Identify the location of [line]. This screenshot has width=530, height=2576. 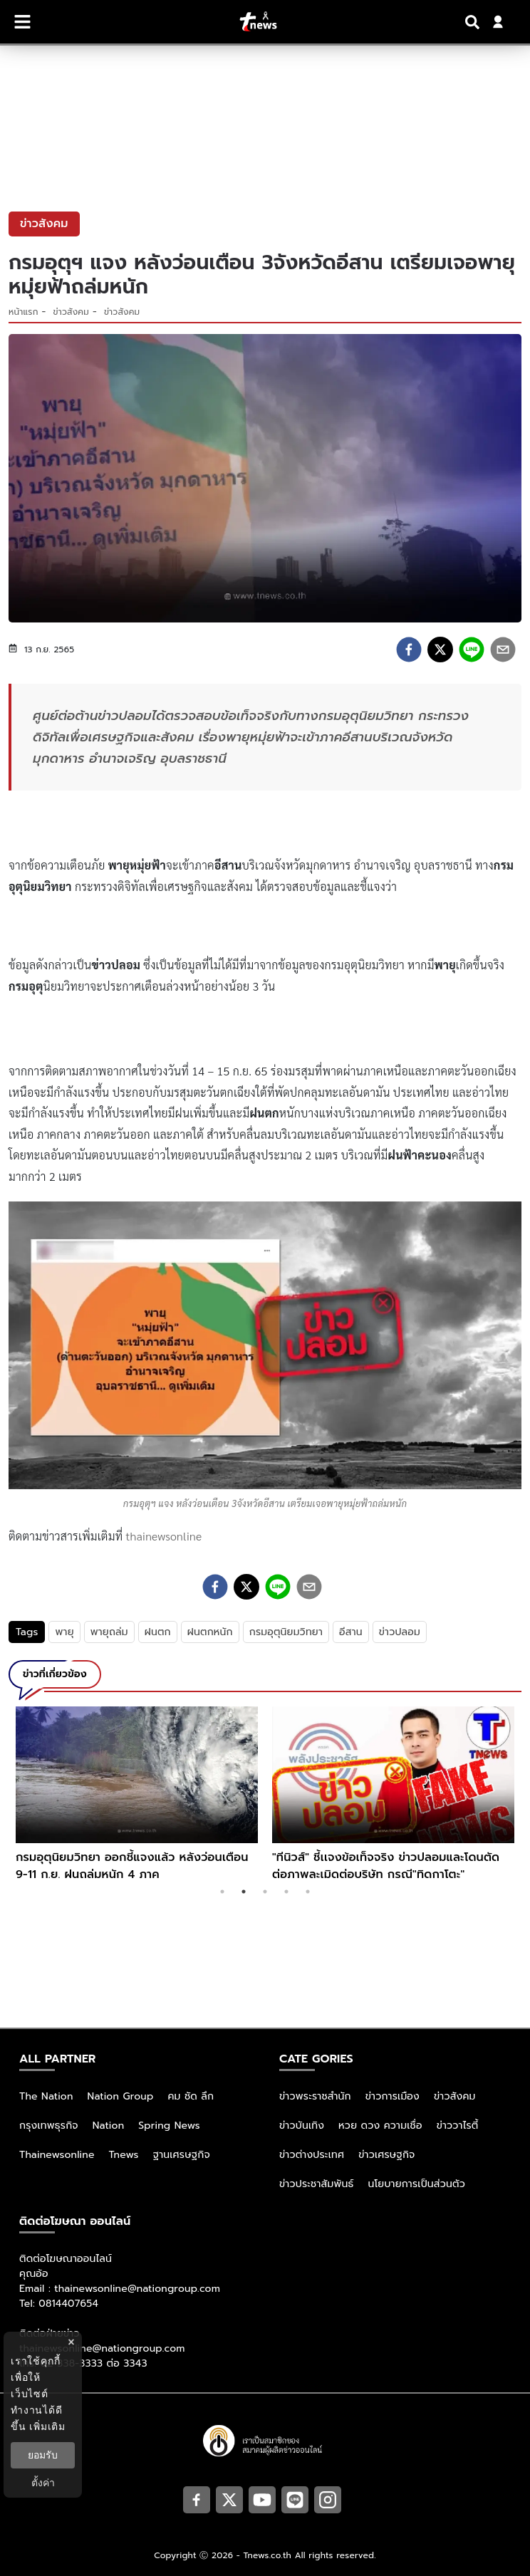
(471, 649).